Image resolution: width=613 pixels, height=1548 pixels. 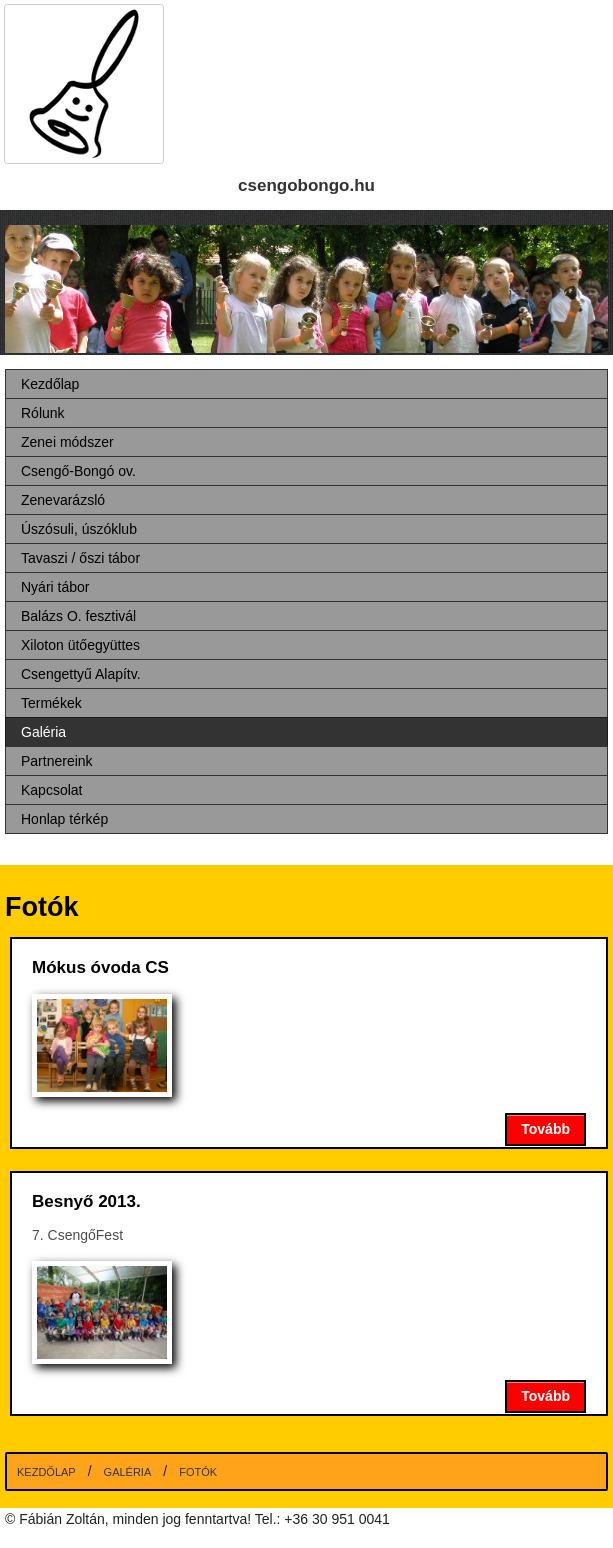 What do you see at coordinates (43, 413) in the screenshot?
I see `Rólunk` at bounding box center [43, 413].